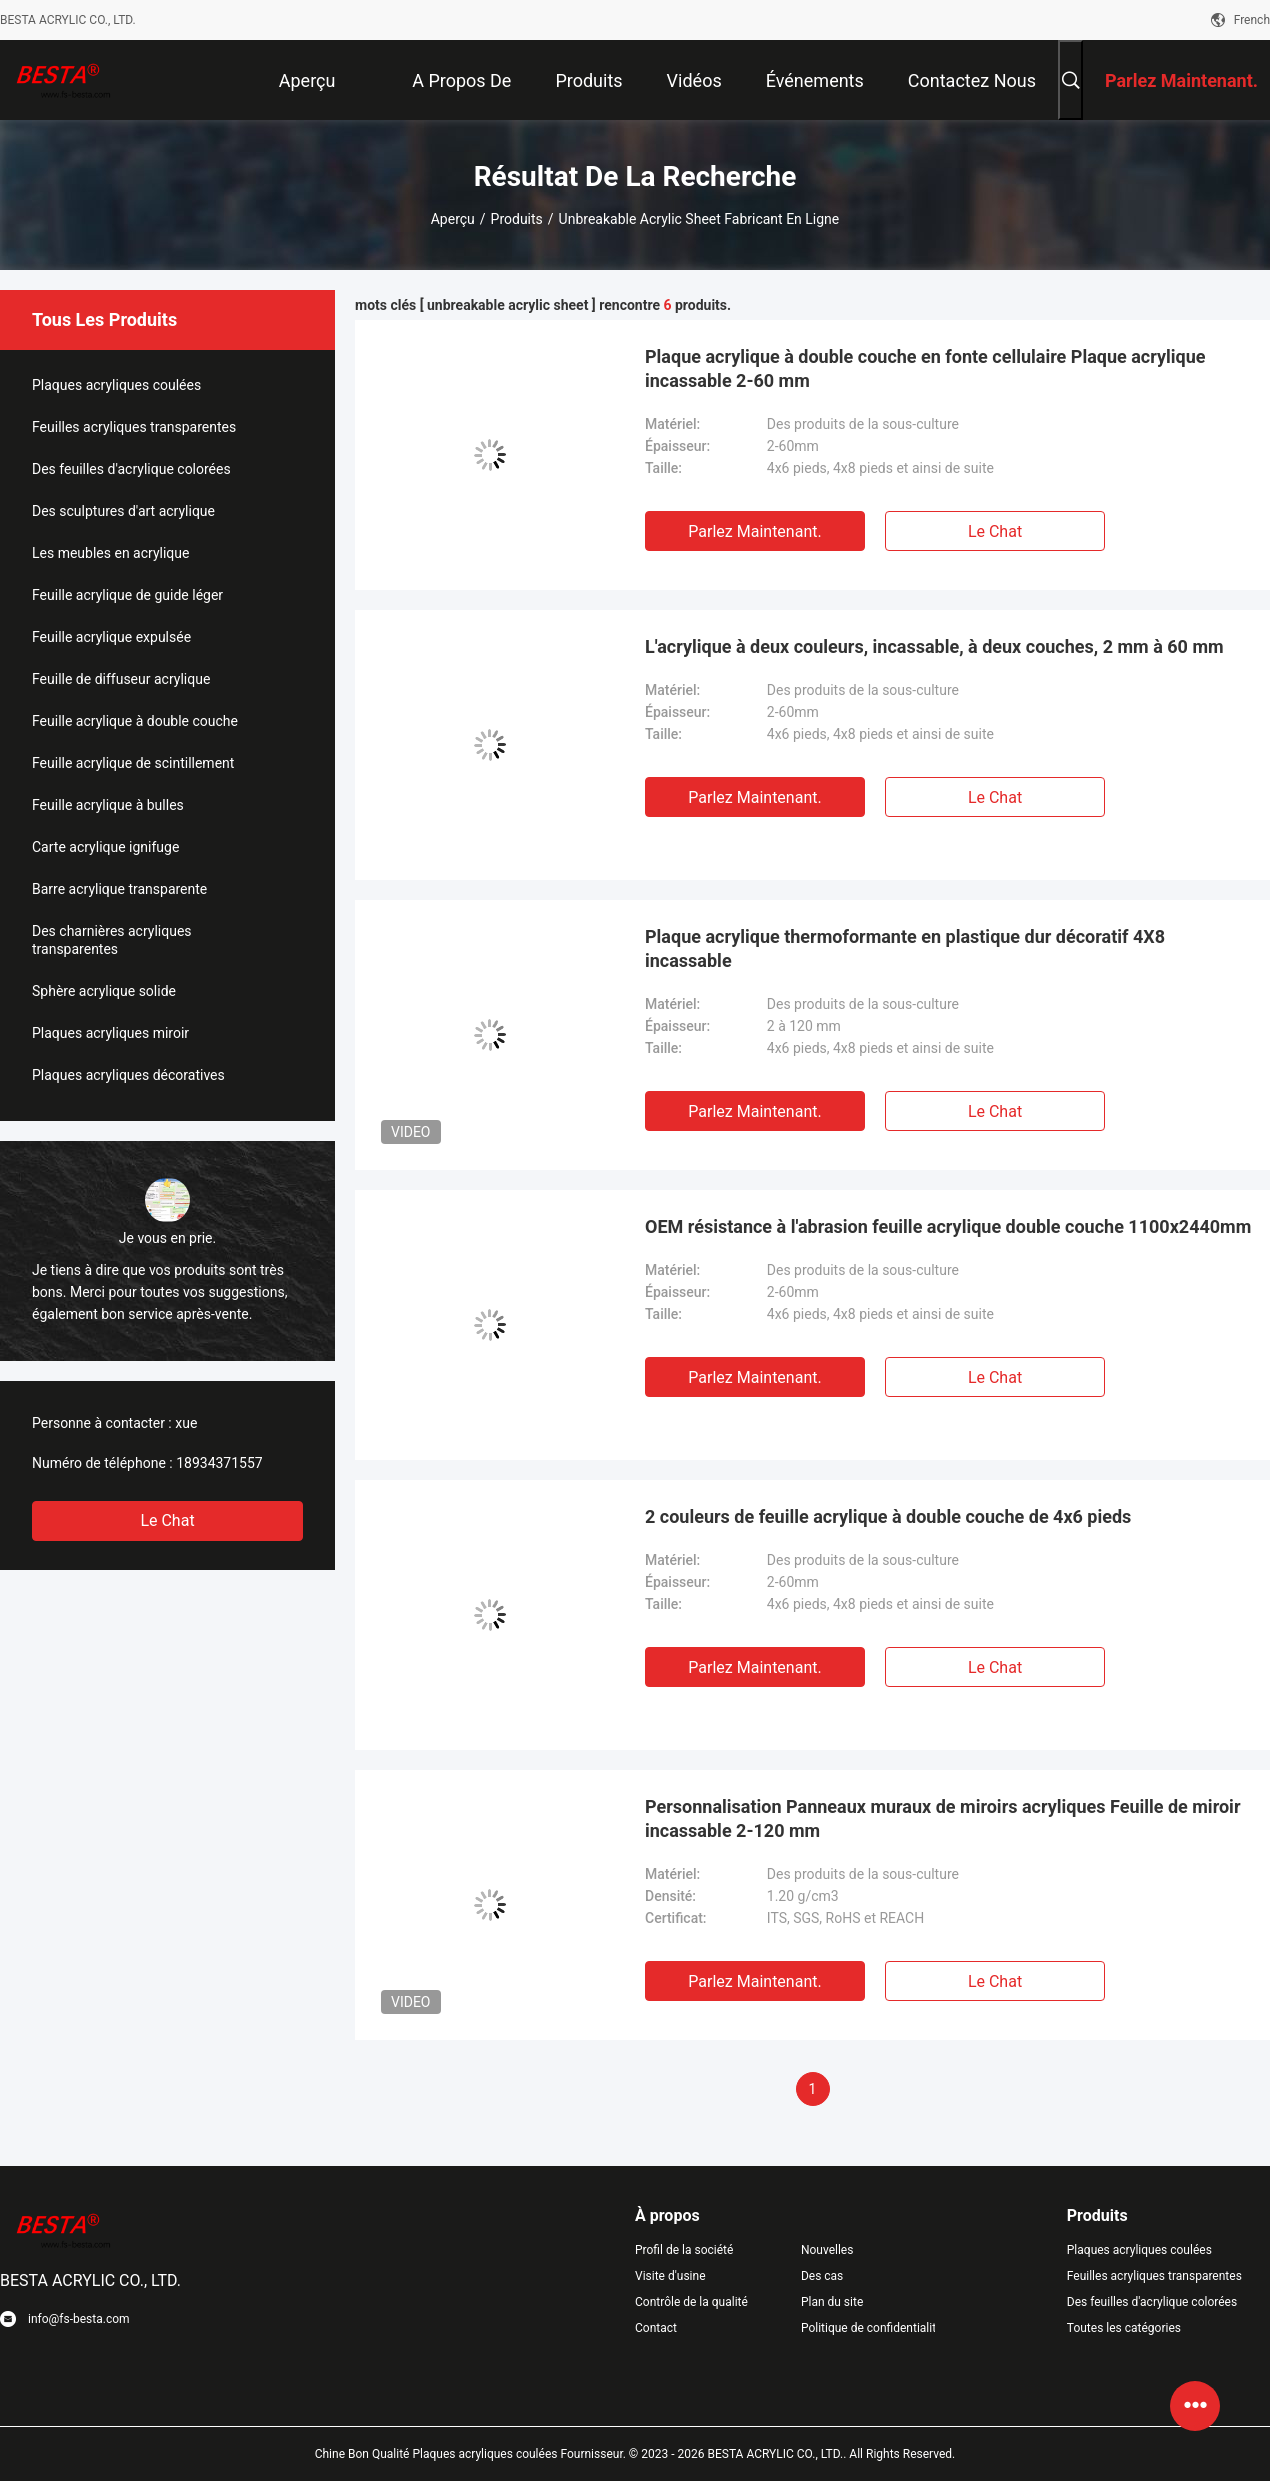  Describe the element at coordinates (134, 427) in the screenshot. I see `Feuilles acryliques transparentes` at that location.